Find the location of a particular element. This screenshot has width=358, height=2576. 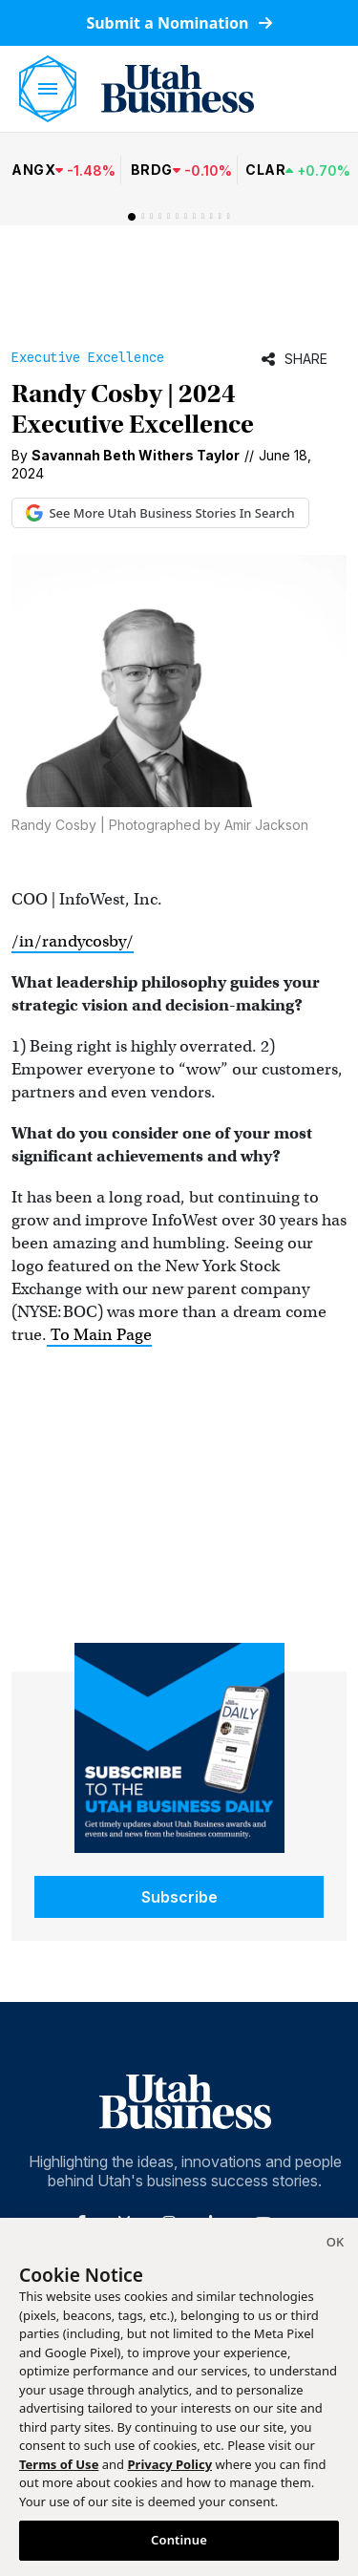

Privacy Policy is located at coordinates (170, 2464).